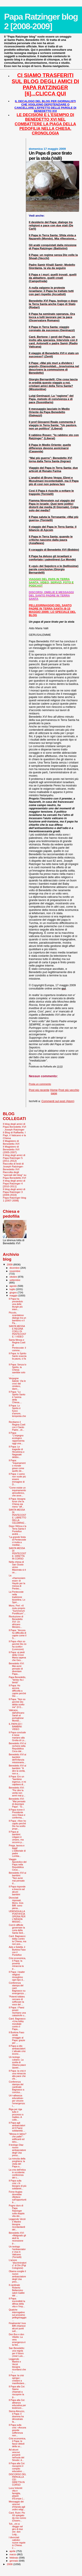  Describe the element at coordinates (17, 1747) in the screenshot. I see `Benedetto XVI si recherà nella Repubblica Ceca dal...` at that location.